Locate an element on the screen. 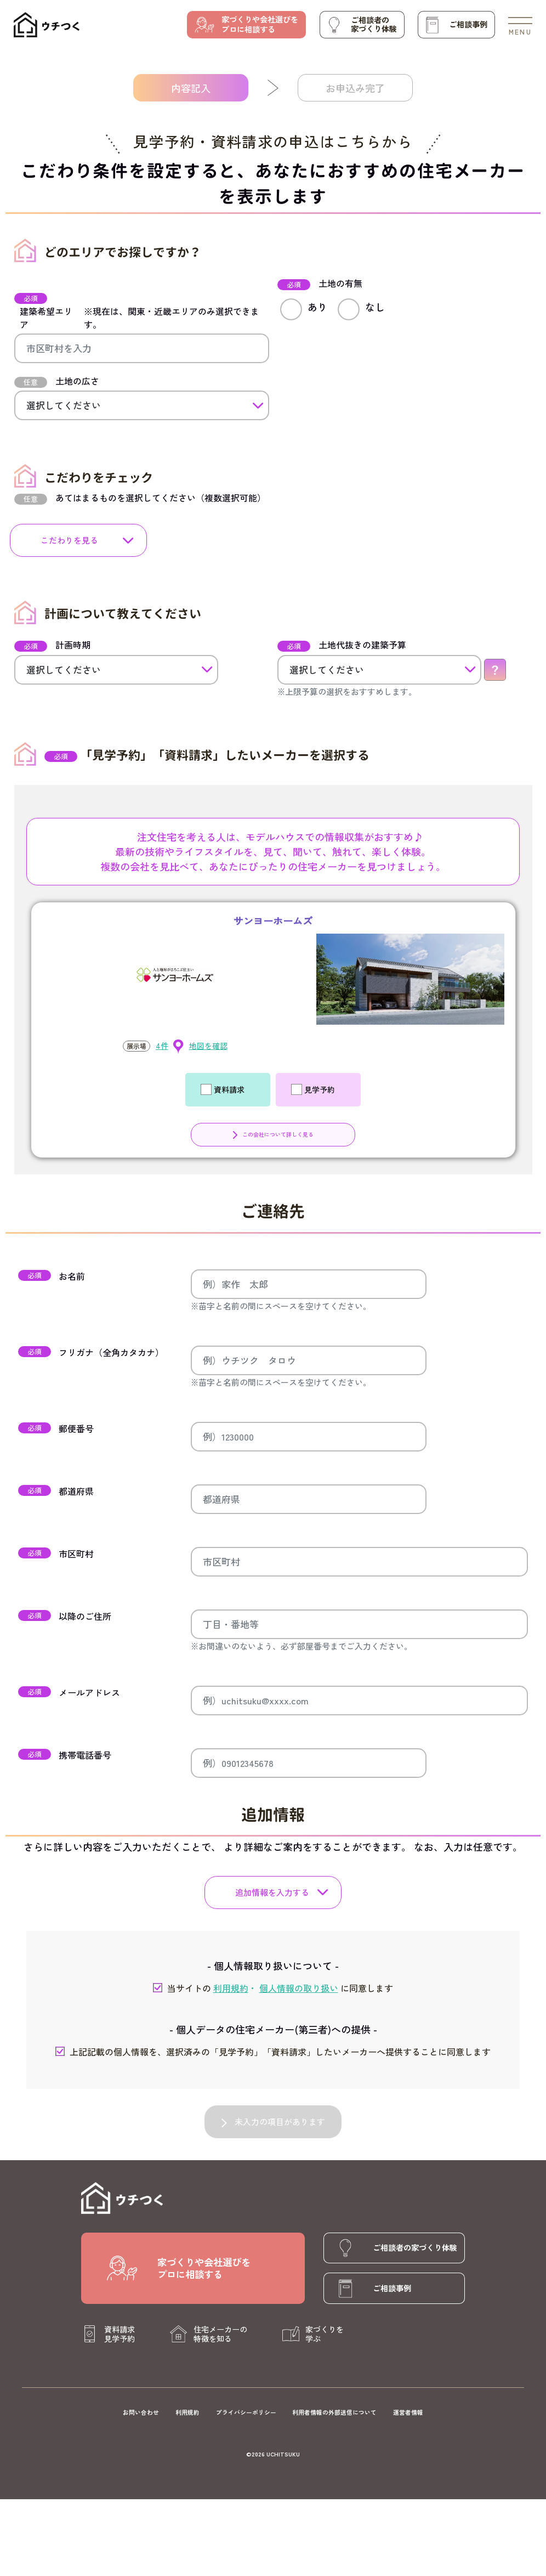 This screenshot has height=2576, width=546. ご相談事例 is located at coordinates (468, 24).